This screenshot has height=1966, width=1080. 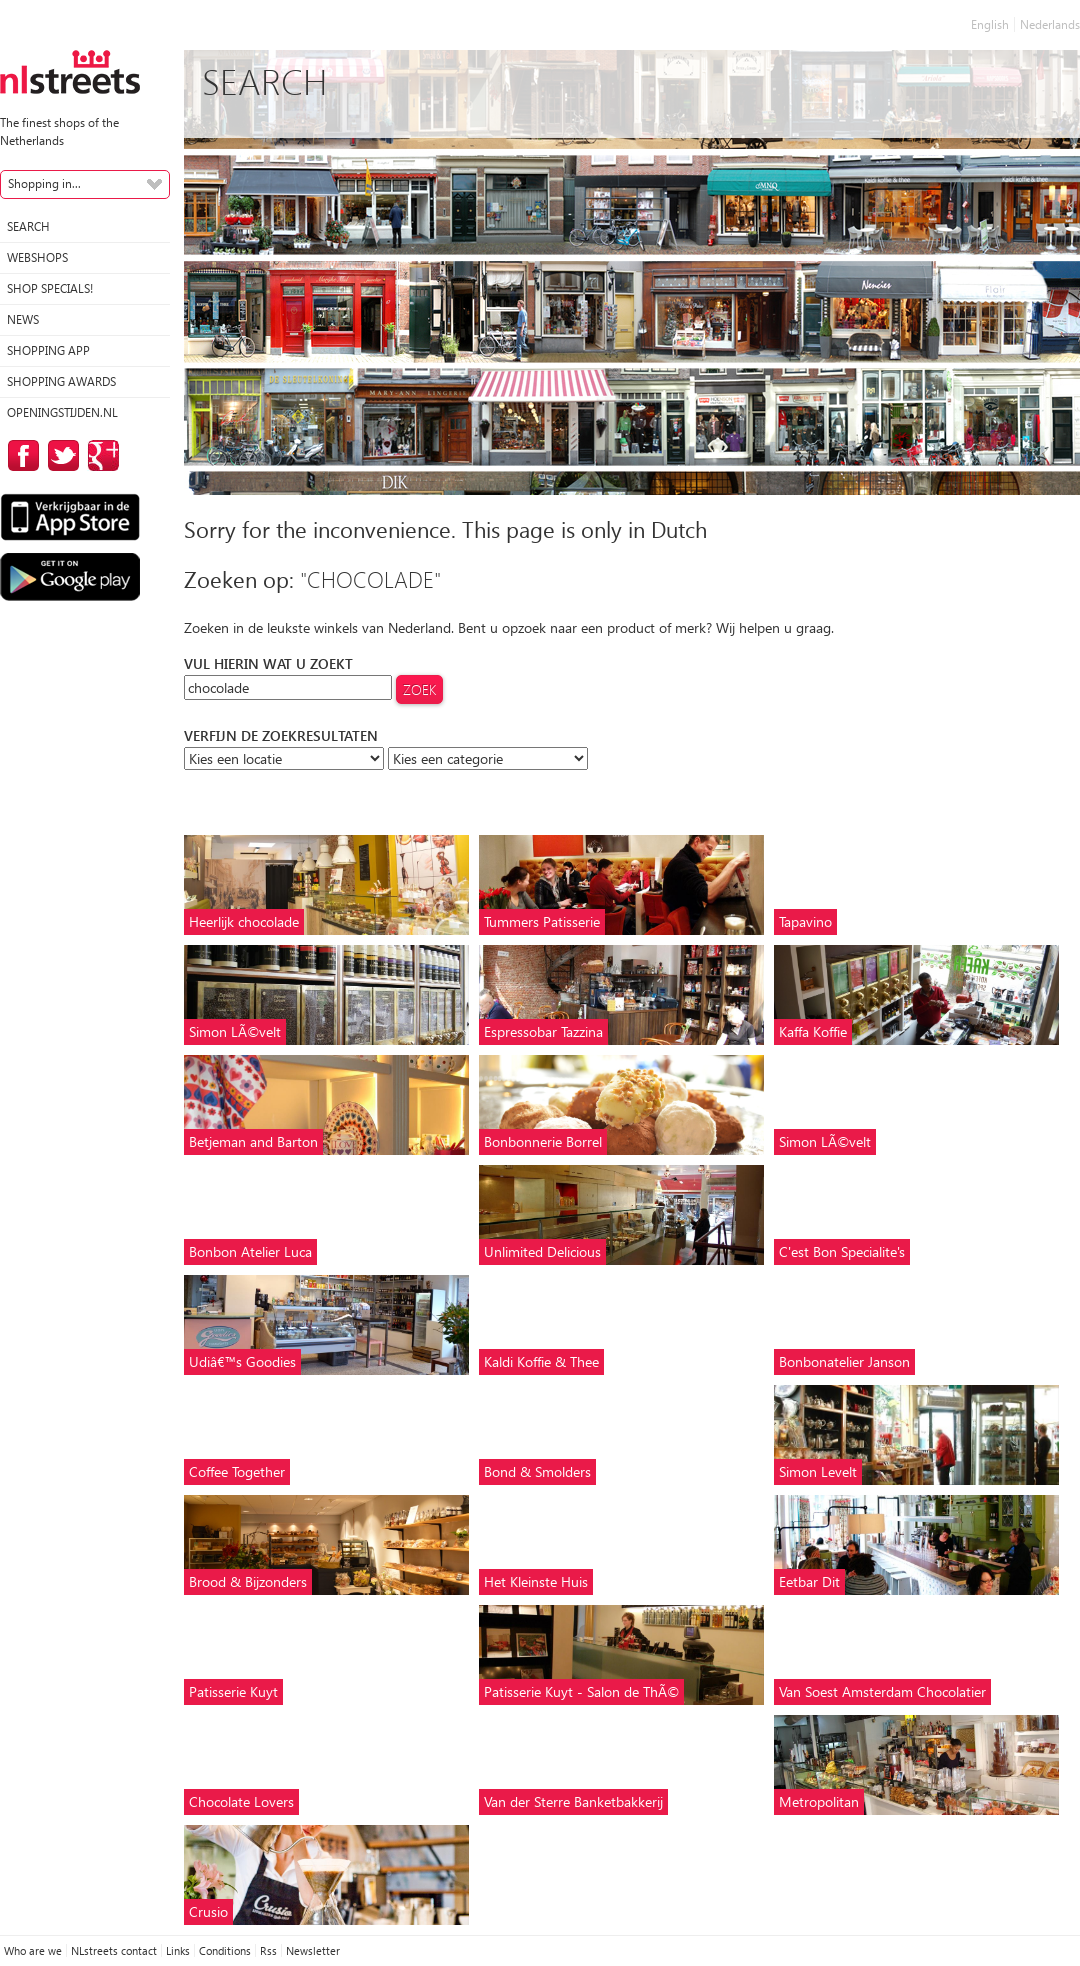 I want to click on Tapavino, so click(x=805, y=921).